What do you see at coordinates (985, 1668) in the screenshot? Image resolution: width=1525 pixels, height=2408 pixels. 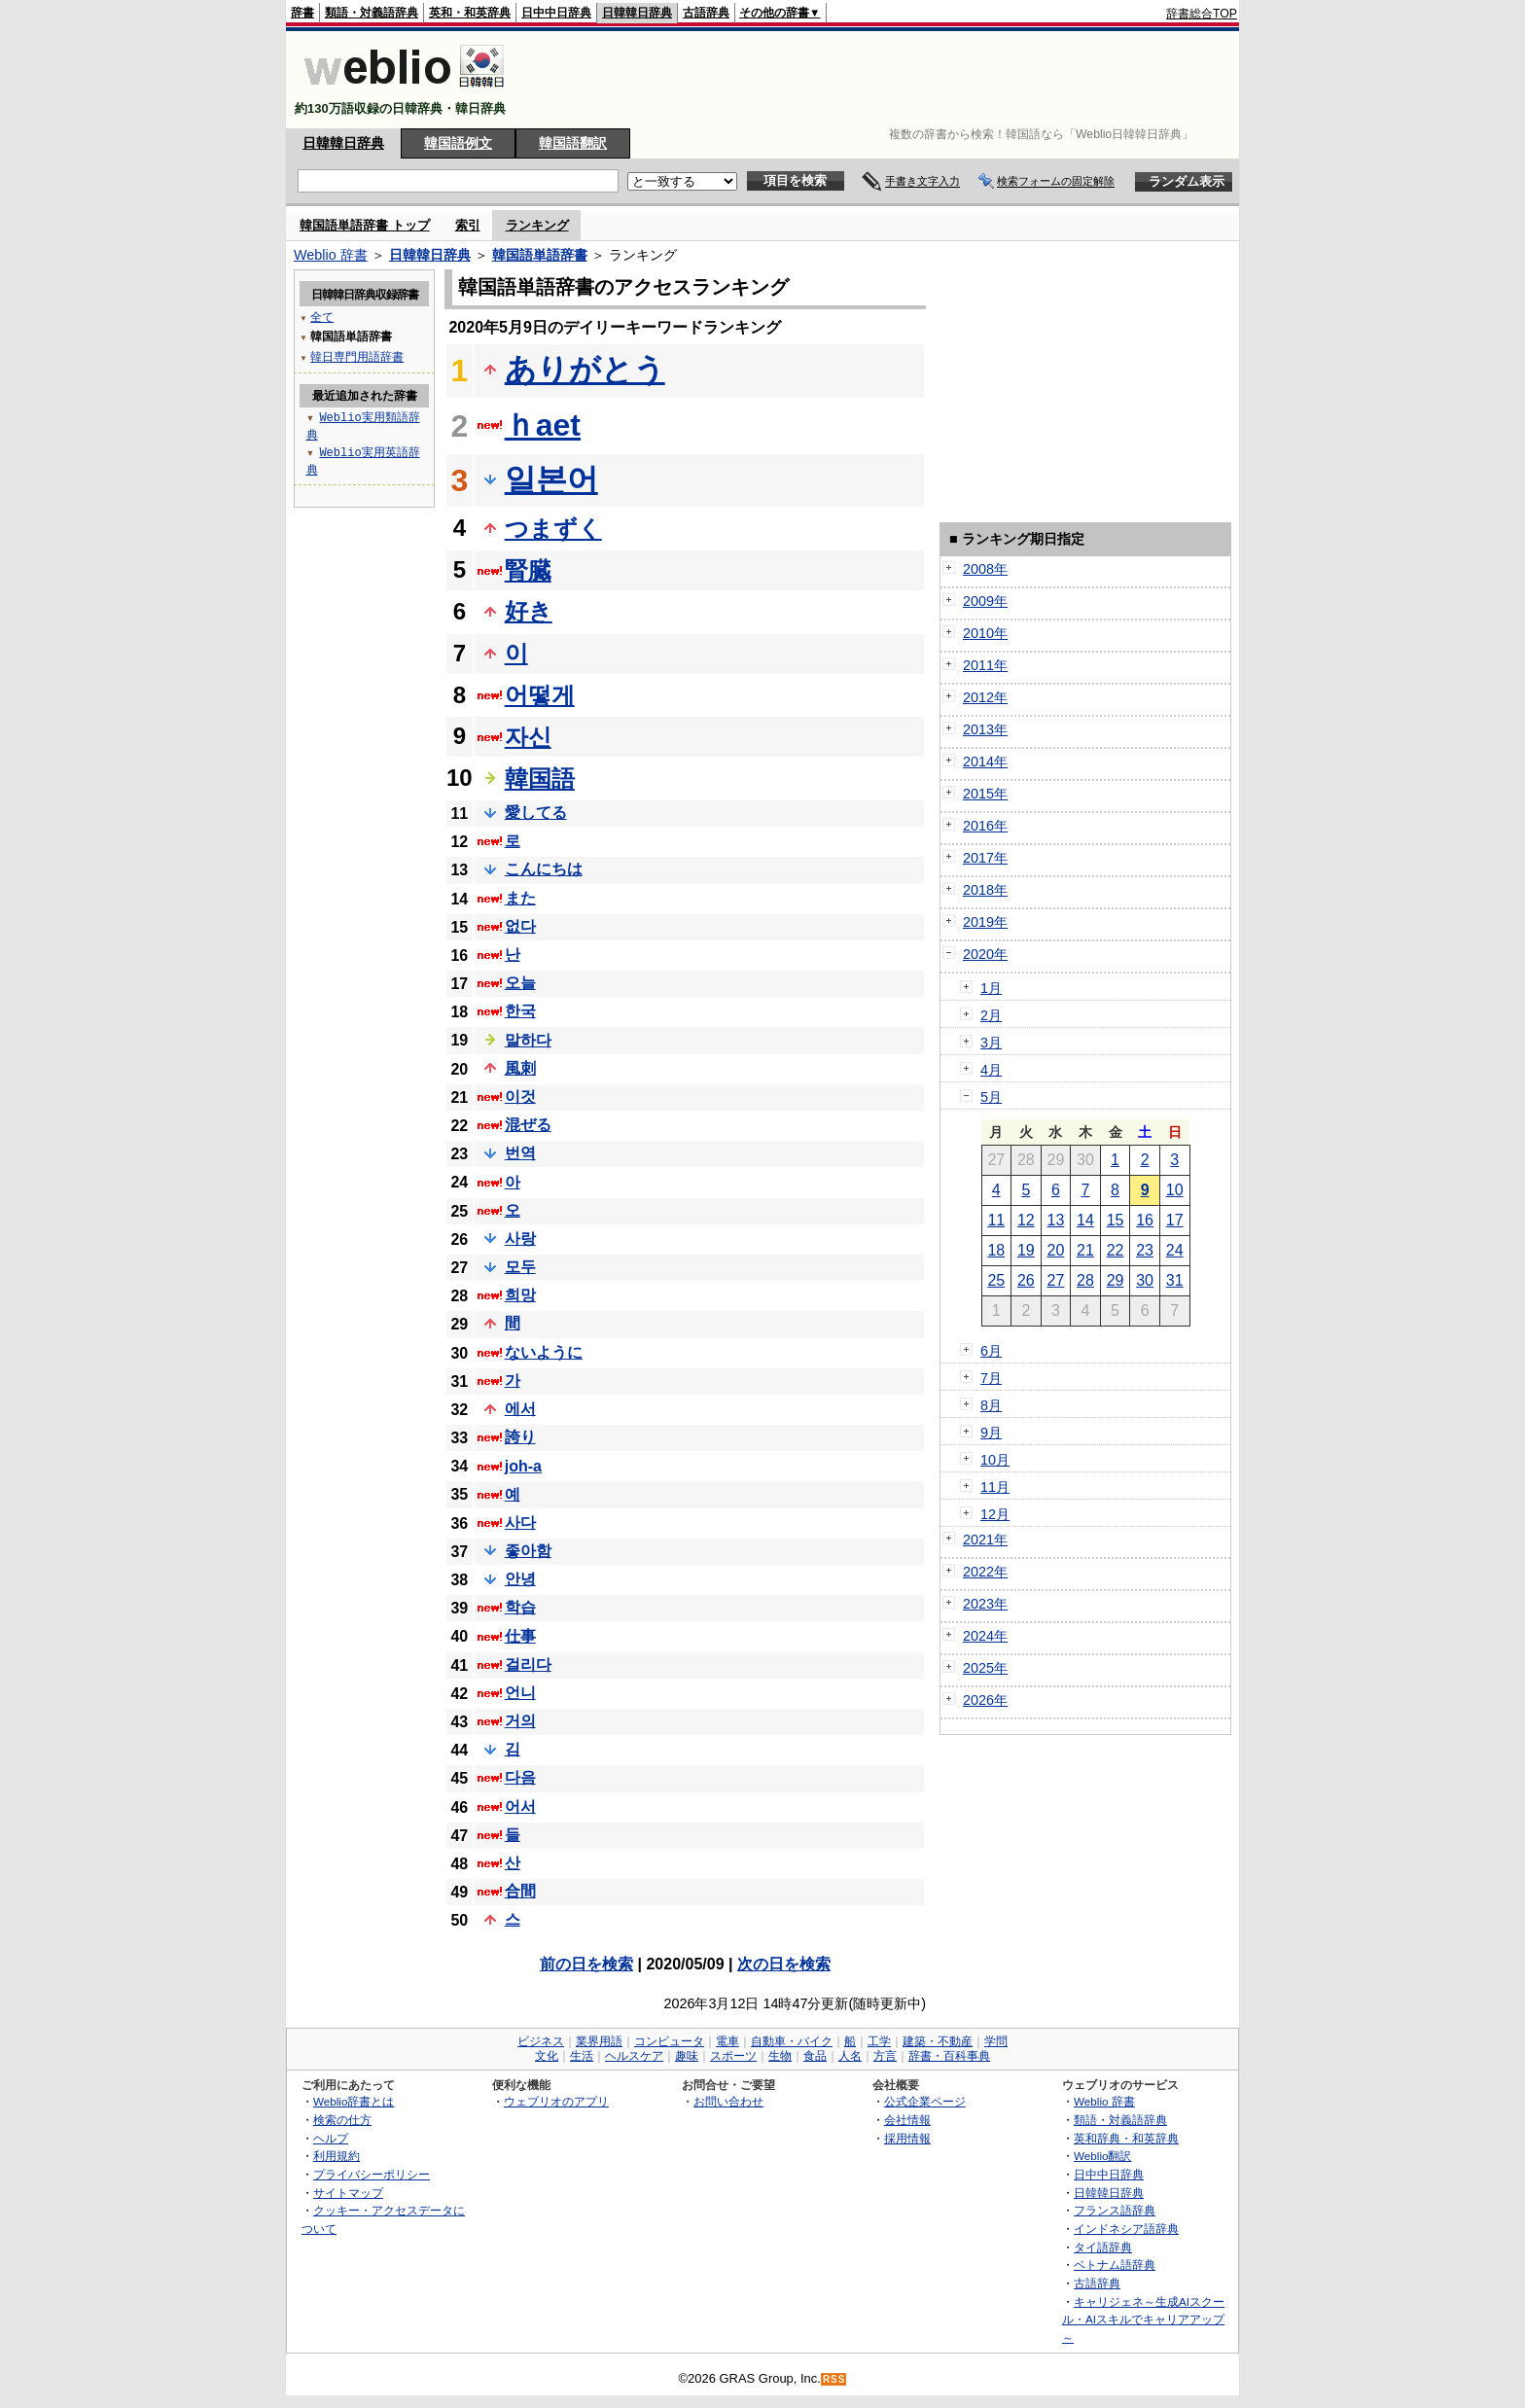 I see `2025年` at bounding box center [985, 1668].